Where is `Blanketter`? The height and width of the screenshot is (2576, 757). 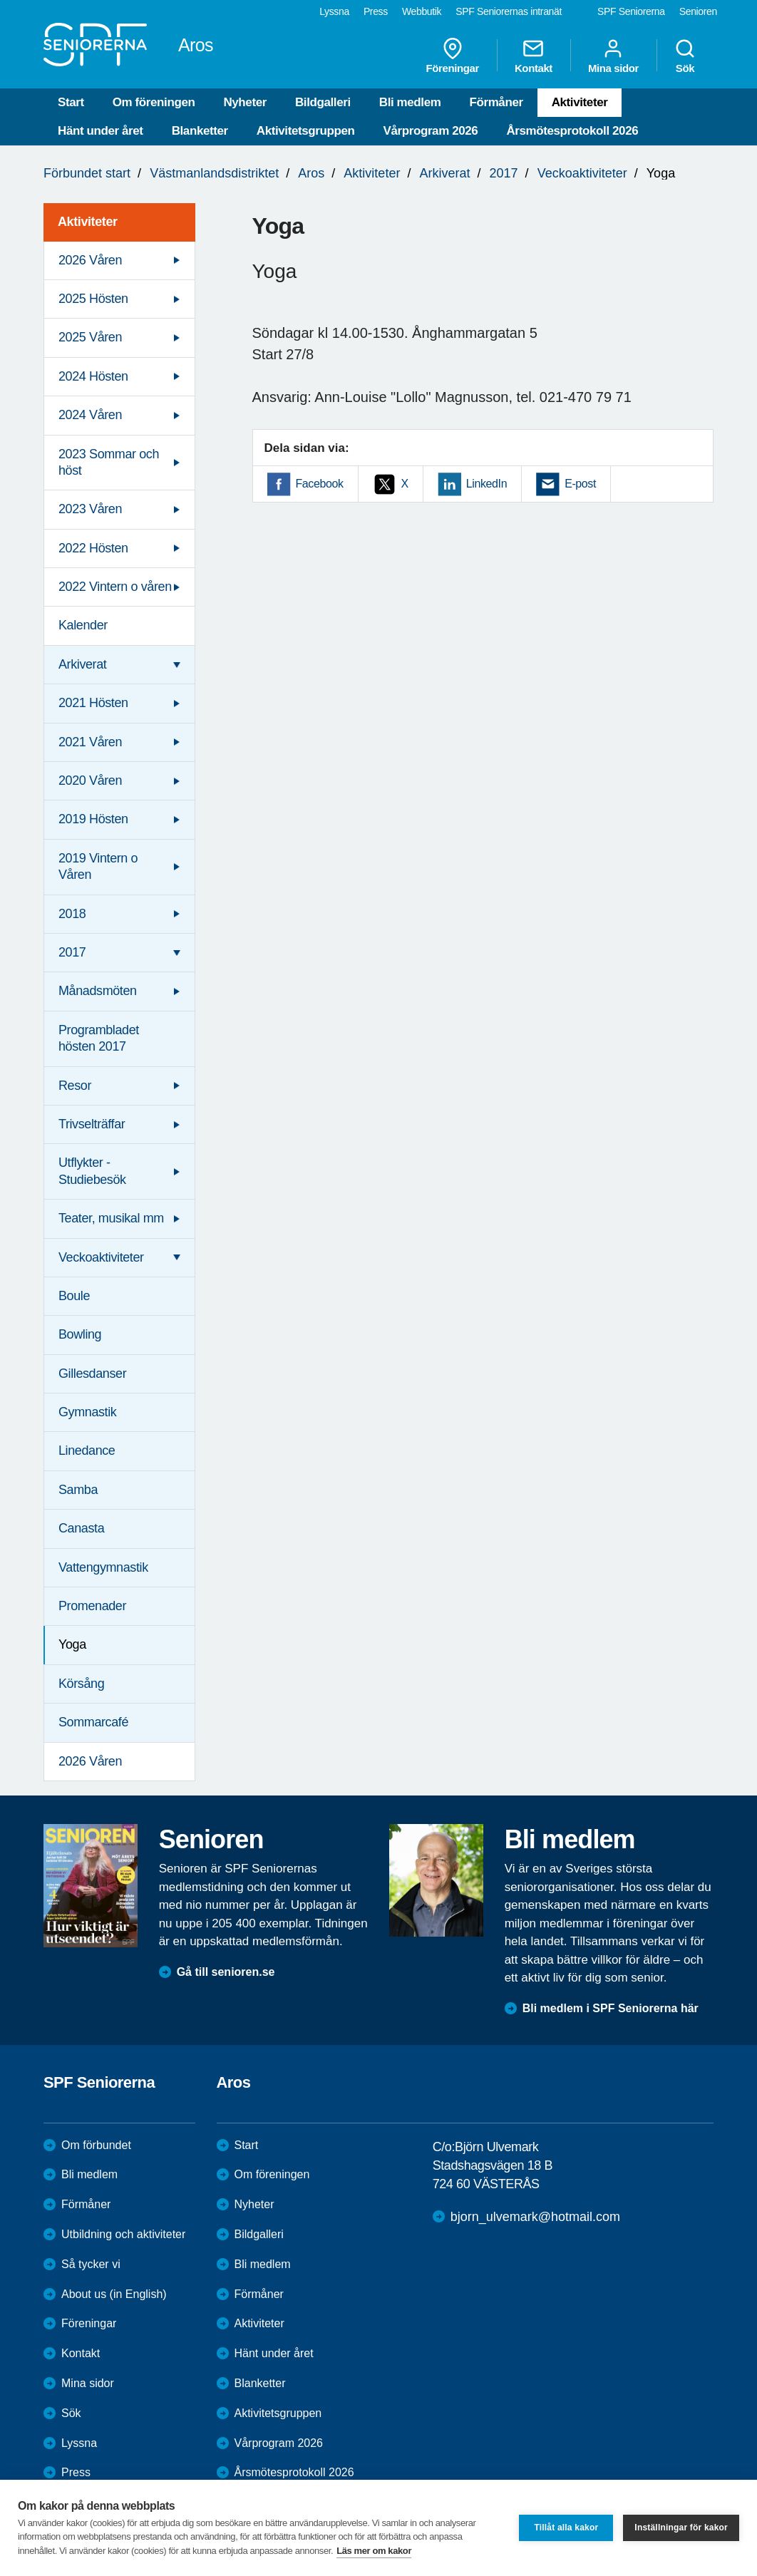 Blanketter is located at coordinates (200, 131).